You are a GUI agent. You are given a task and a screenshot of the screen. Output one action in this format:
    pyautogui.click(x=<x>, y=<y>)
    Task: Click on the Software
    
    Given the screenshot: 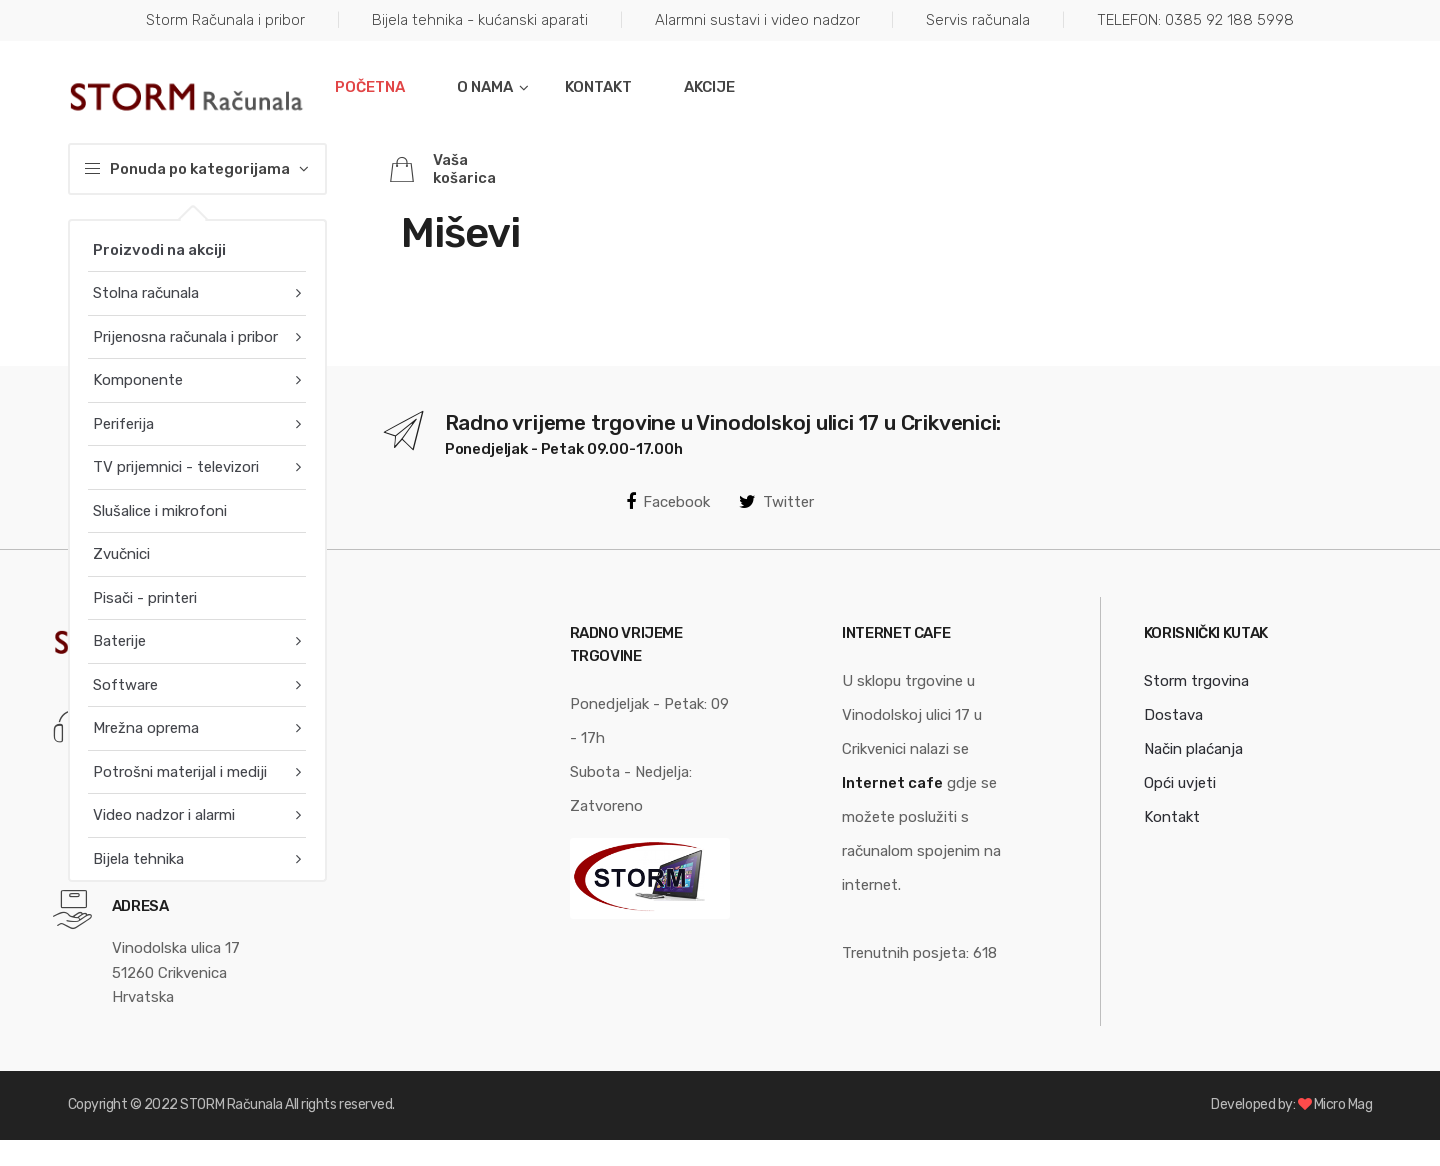 What is the action you would take?
    pyautogui.click(x=125, y=685)
    